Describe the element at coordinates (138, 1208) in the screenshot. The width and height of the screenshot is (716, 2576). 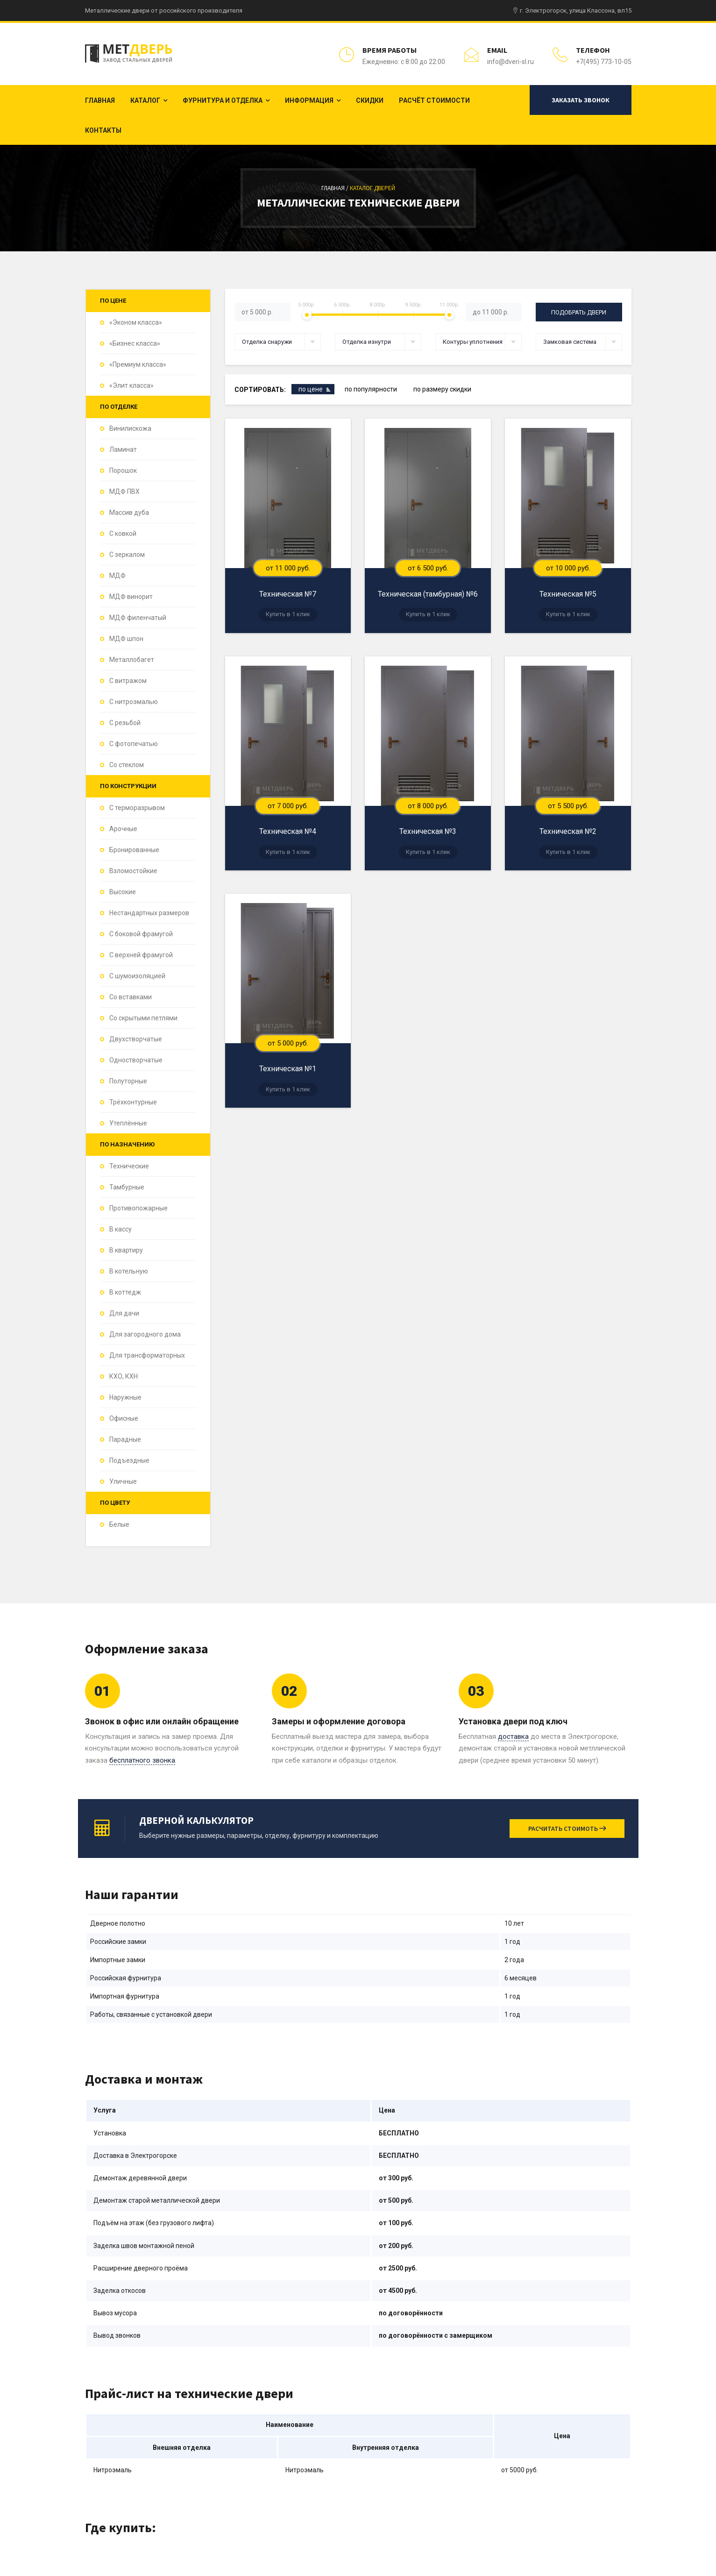
I see `Противопожарные` at that location.